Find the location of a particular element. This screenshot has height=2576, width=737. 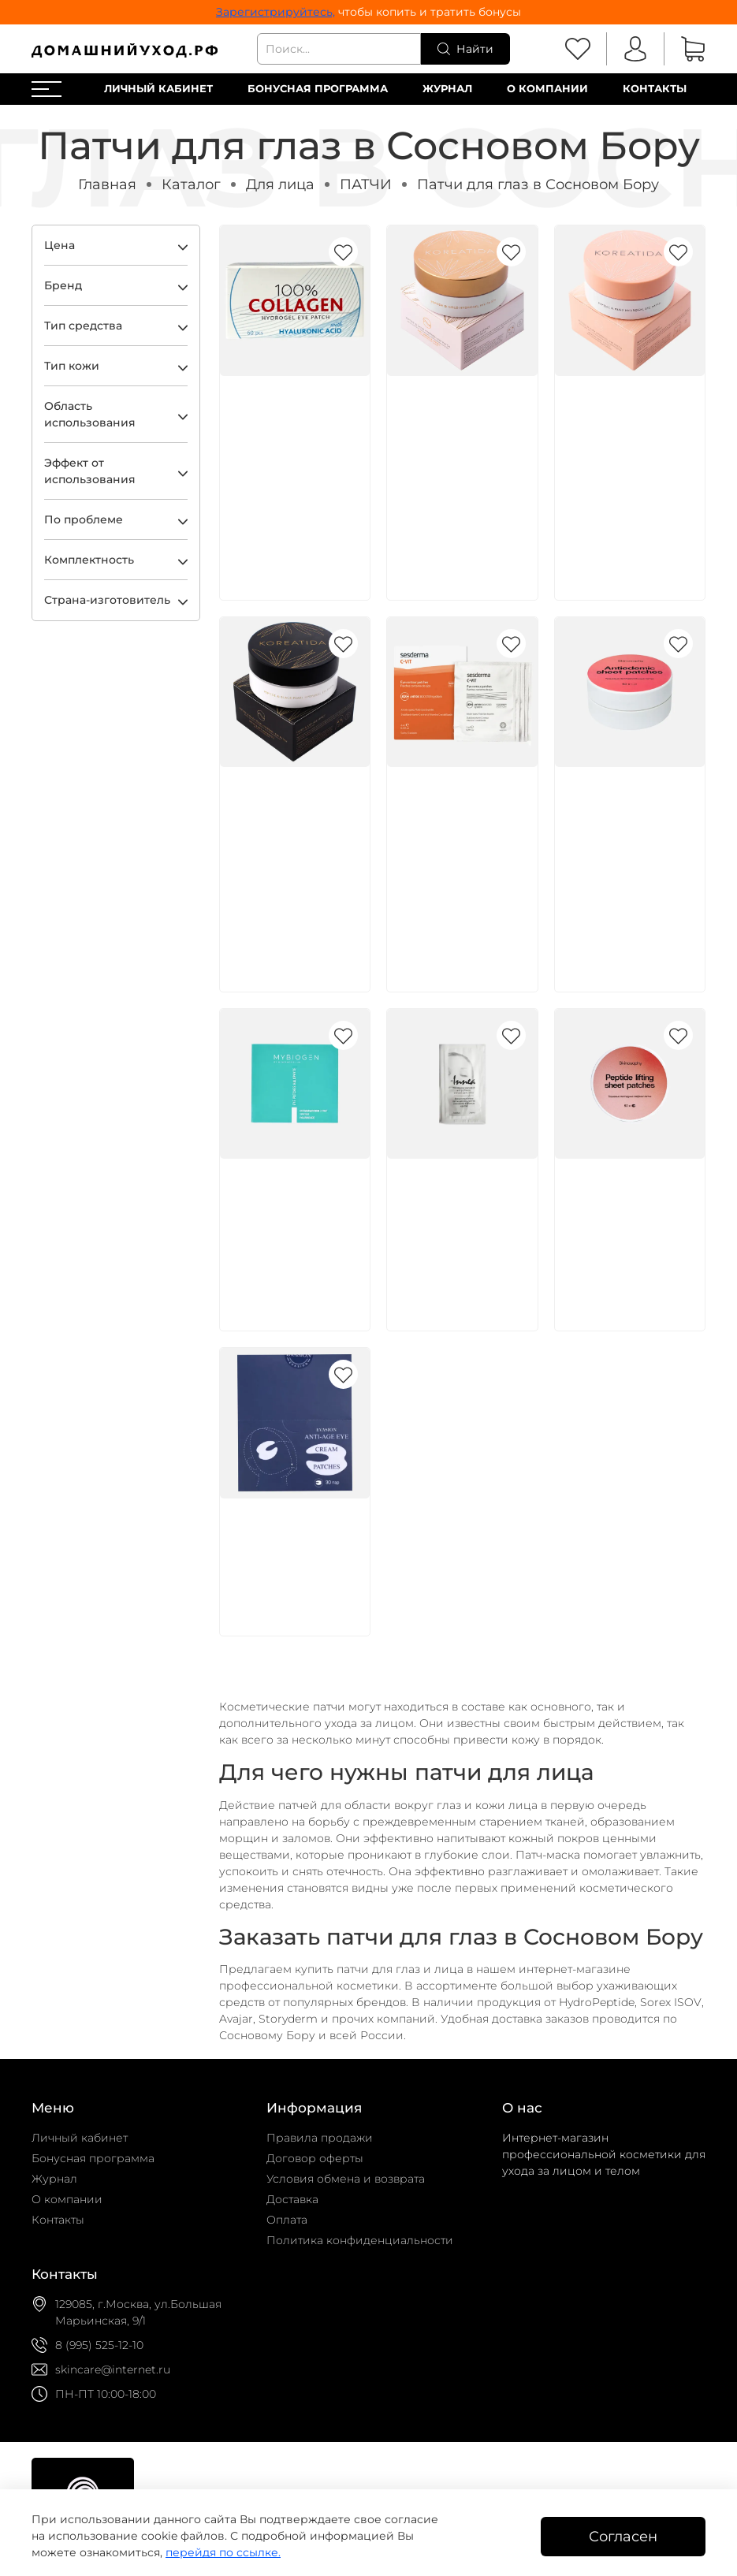

Договор оферты is located at coordinates (314, 2158).